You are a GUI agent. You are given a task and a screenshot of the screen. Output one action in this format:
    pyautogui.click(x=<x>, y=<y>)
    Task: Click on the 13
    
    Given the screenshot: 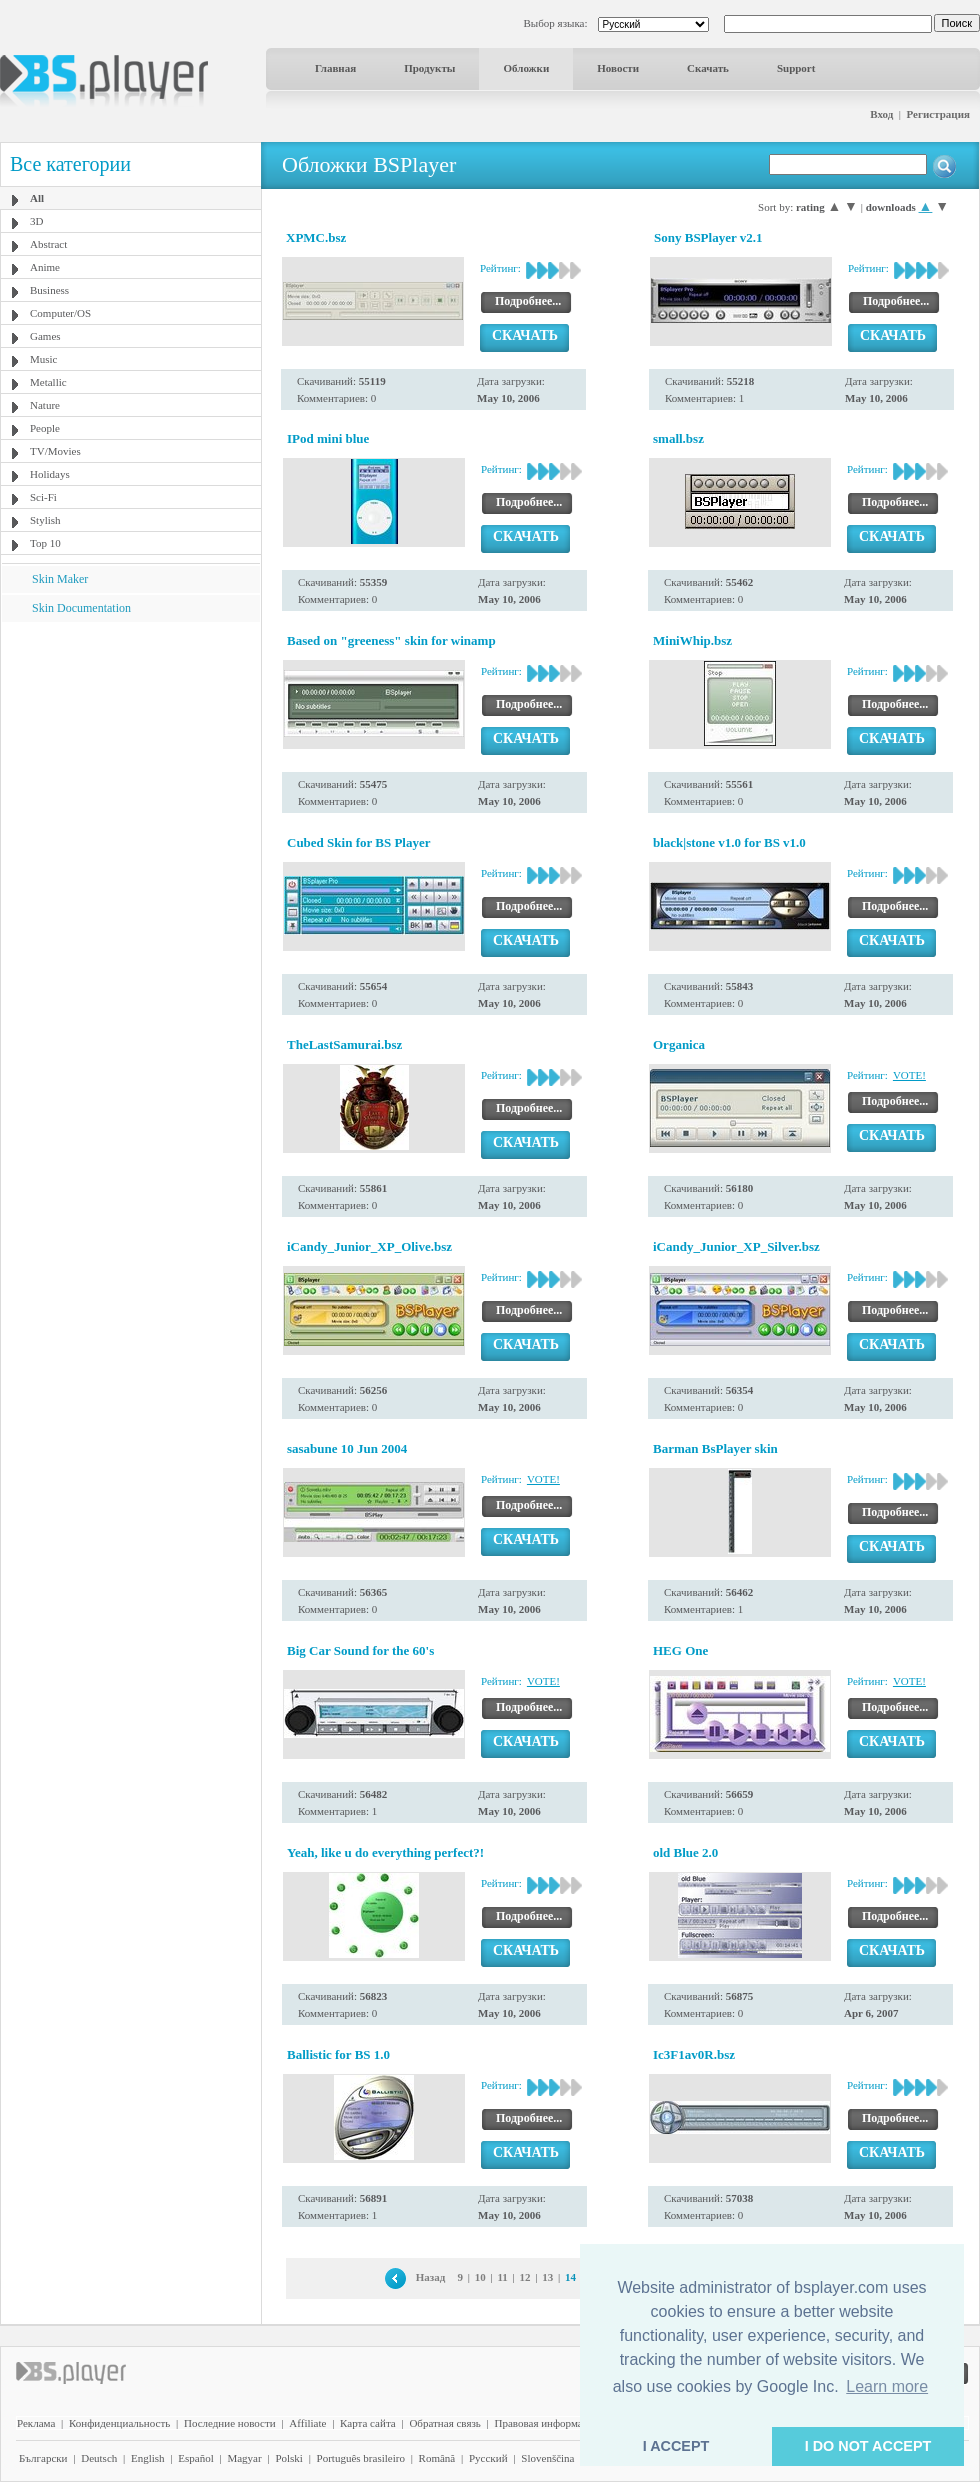 What is the action you would take?
    pyautogui.click(x=547, y=2277)
    